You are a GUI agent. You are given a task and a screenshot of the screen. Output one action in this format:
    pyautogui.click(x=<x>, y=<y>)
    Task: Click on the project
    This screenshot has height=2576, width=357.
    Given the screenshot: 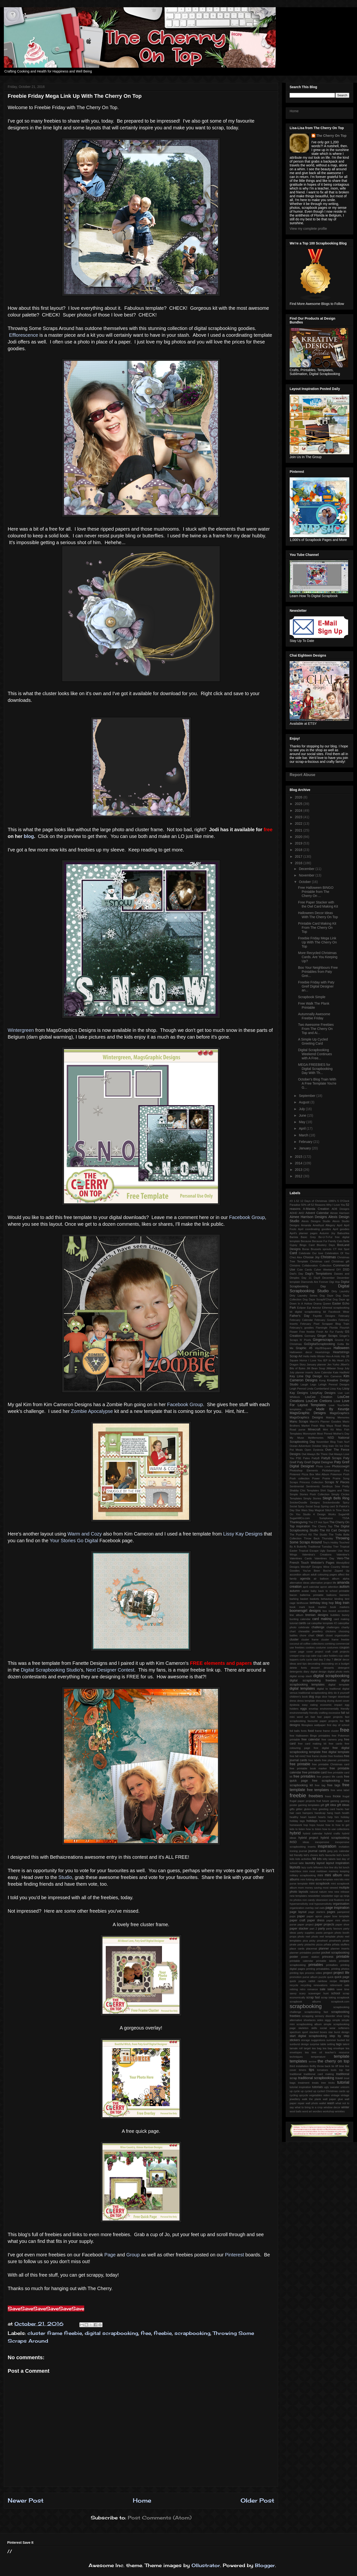 What is the action you would take?
    pyautogui.click(x=327, y=1973)
    